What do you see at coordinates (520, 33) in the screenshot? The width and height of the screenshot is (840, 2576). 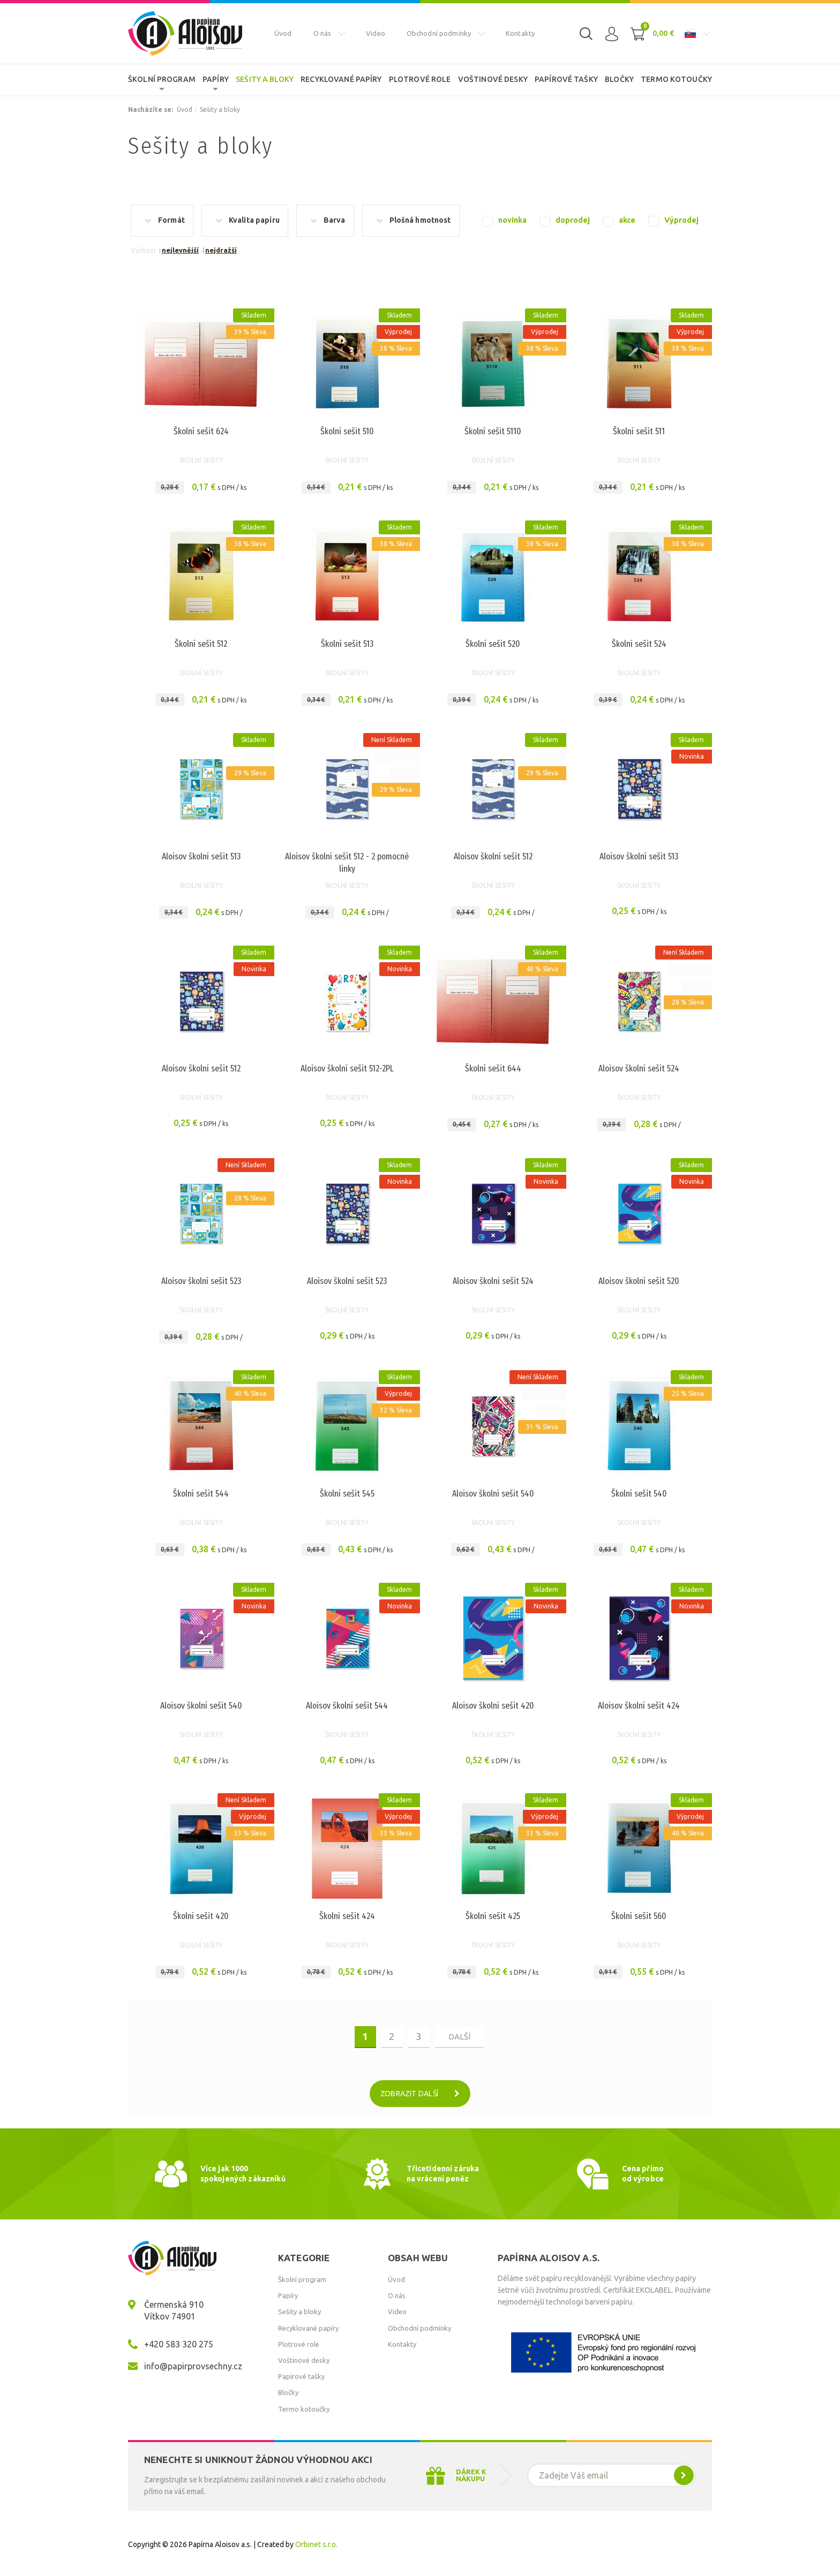 I see `Kontakty` at bounding box center [520, 33].